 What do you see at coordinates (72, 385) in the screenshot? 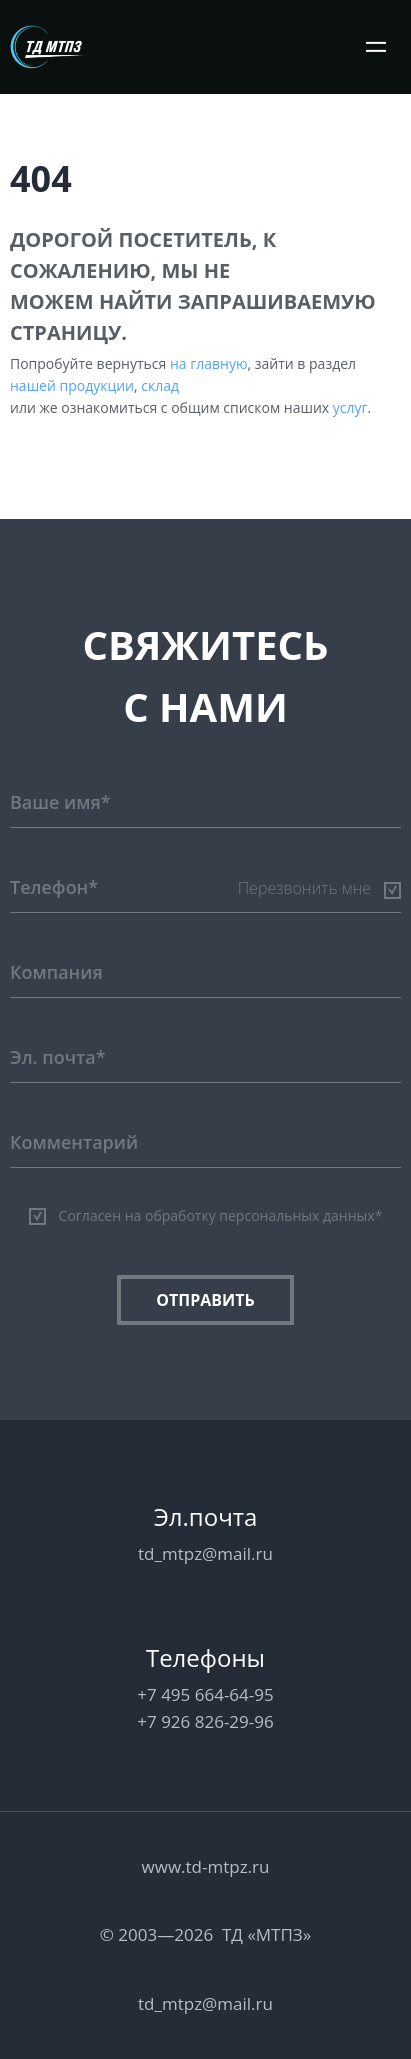
I see `нашей продукции` at bounding box center [72, 385].